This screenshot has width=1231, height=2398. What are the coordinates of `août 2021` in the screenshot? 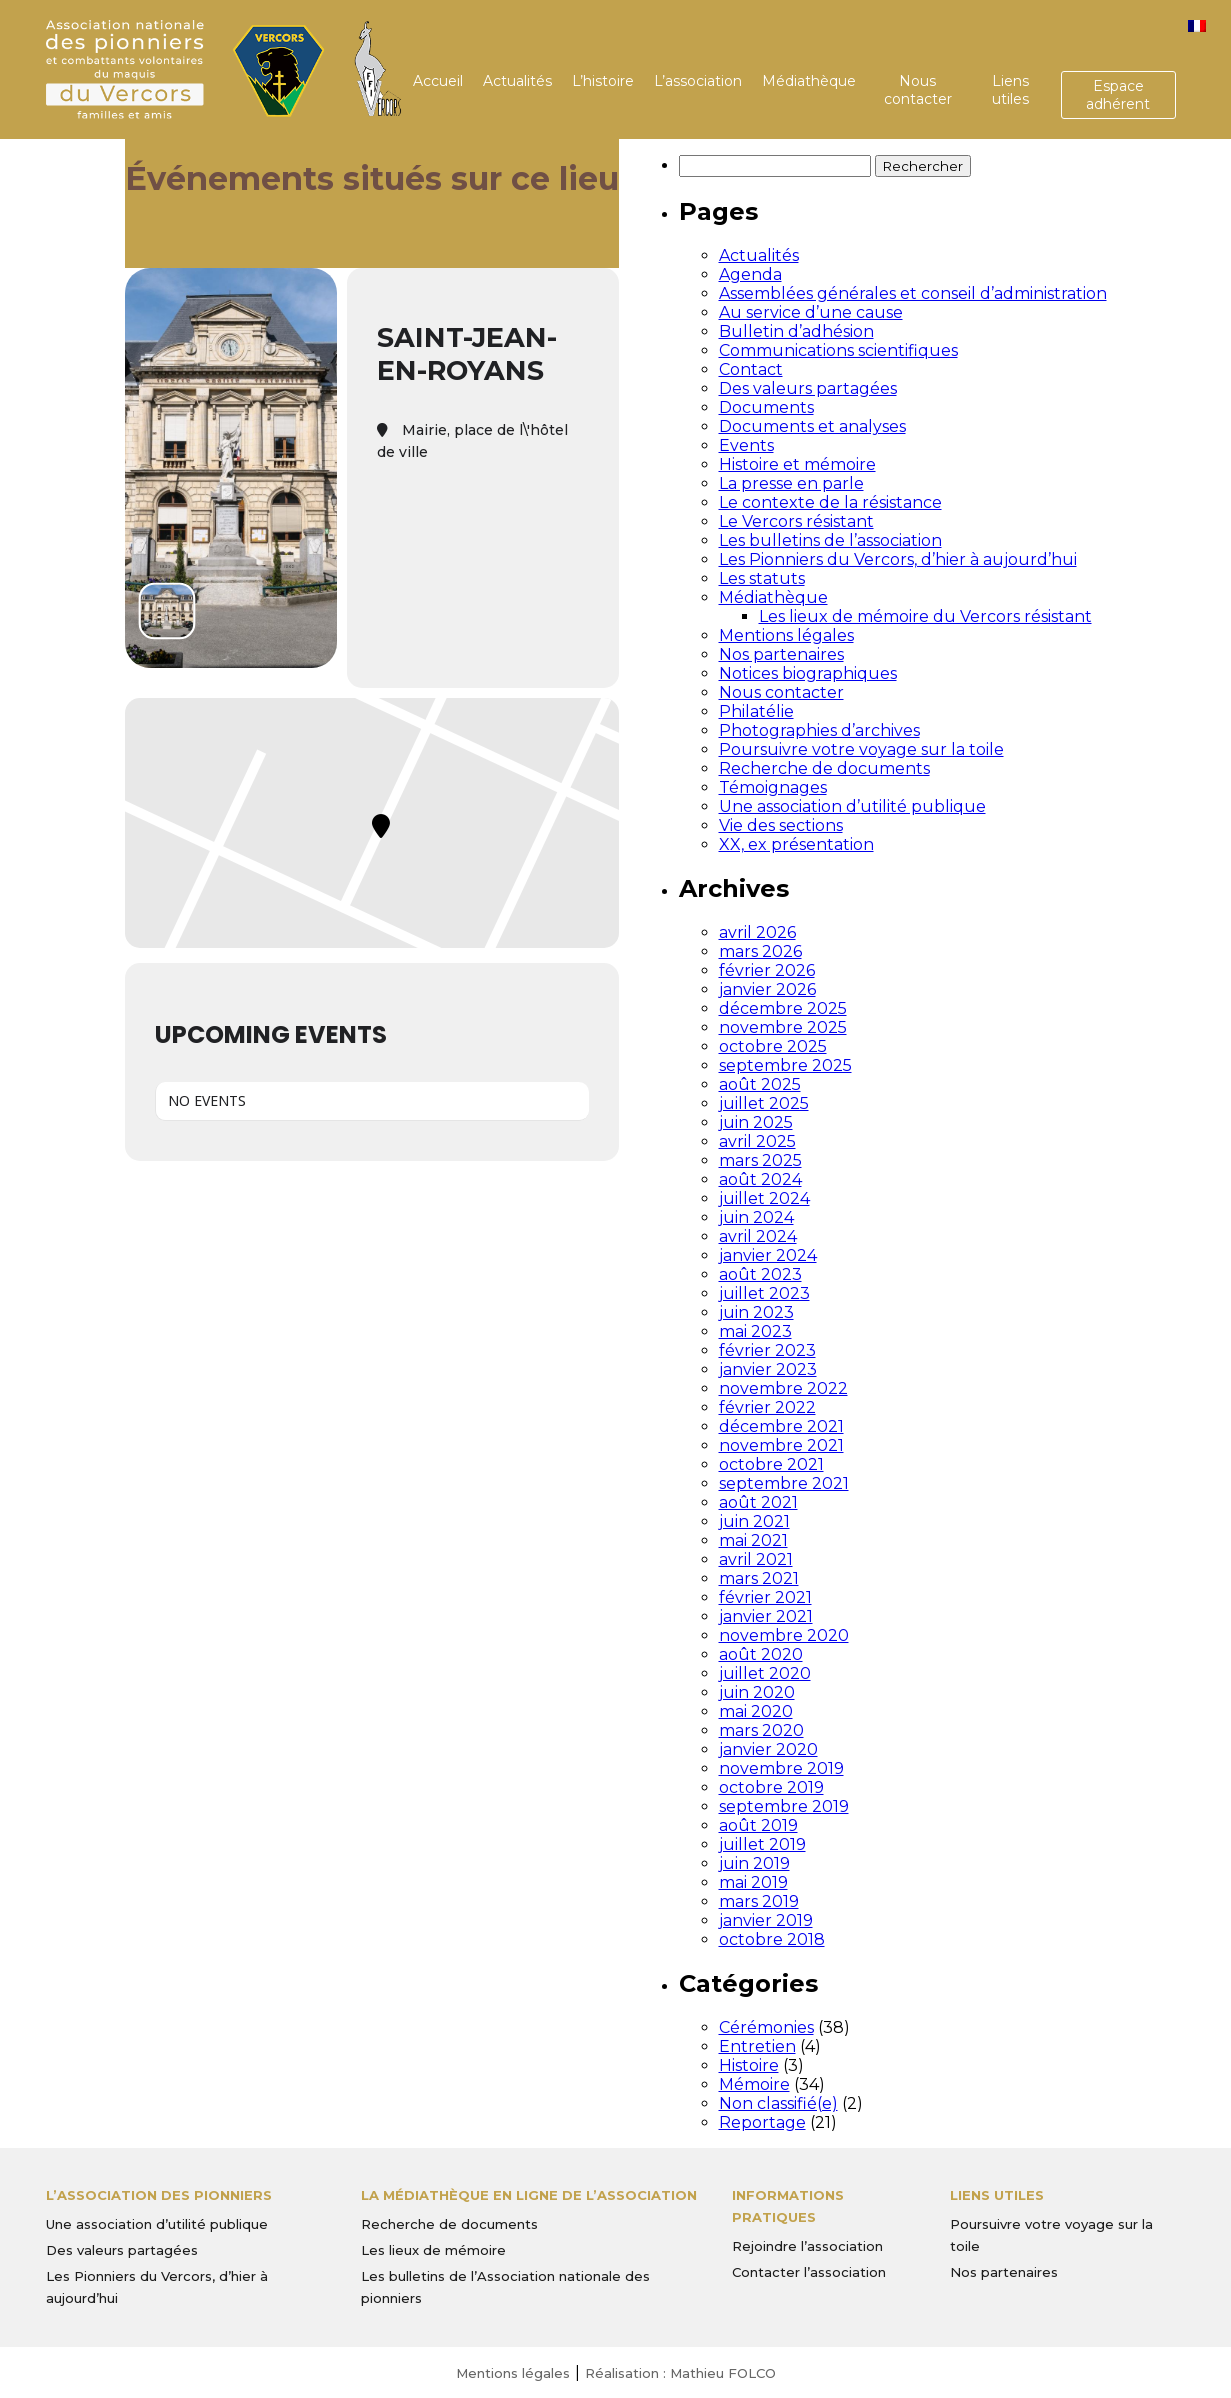 It's located at (758, 1502).